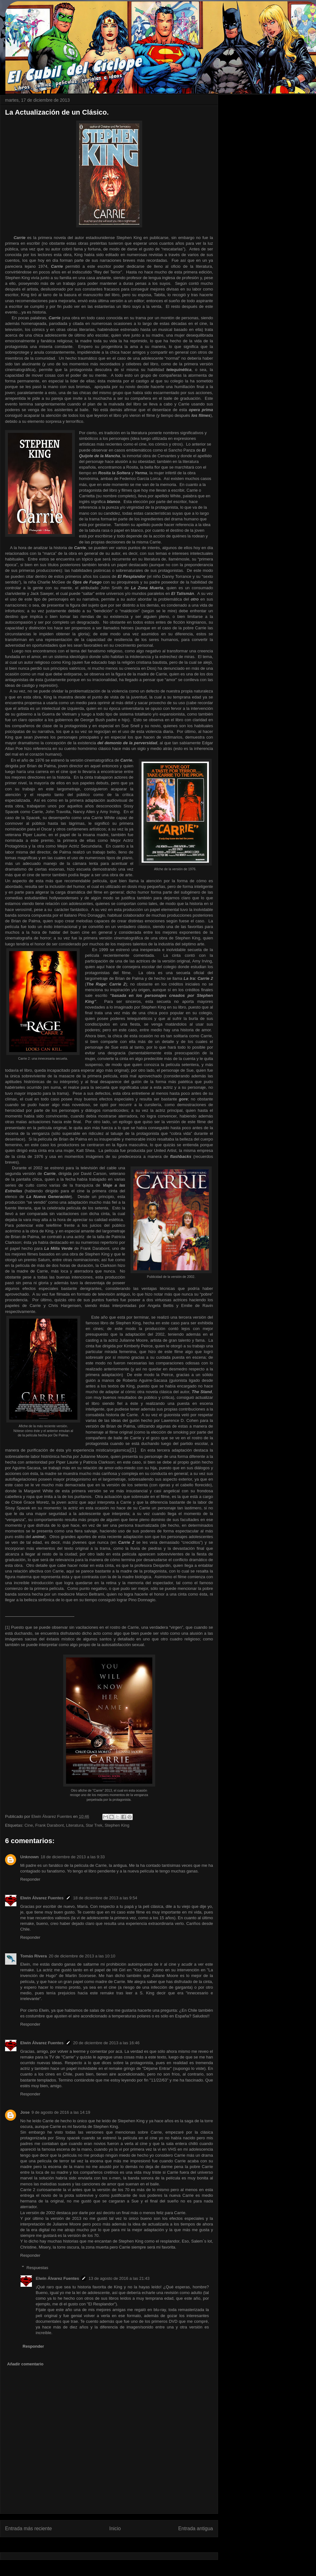  I want to click on 20 de diciembre de 2013 a las 10:10, so click(82, 1956).